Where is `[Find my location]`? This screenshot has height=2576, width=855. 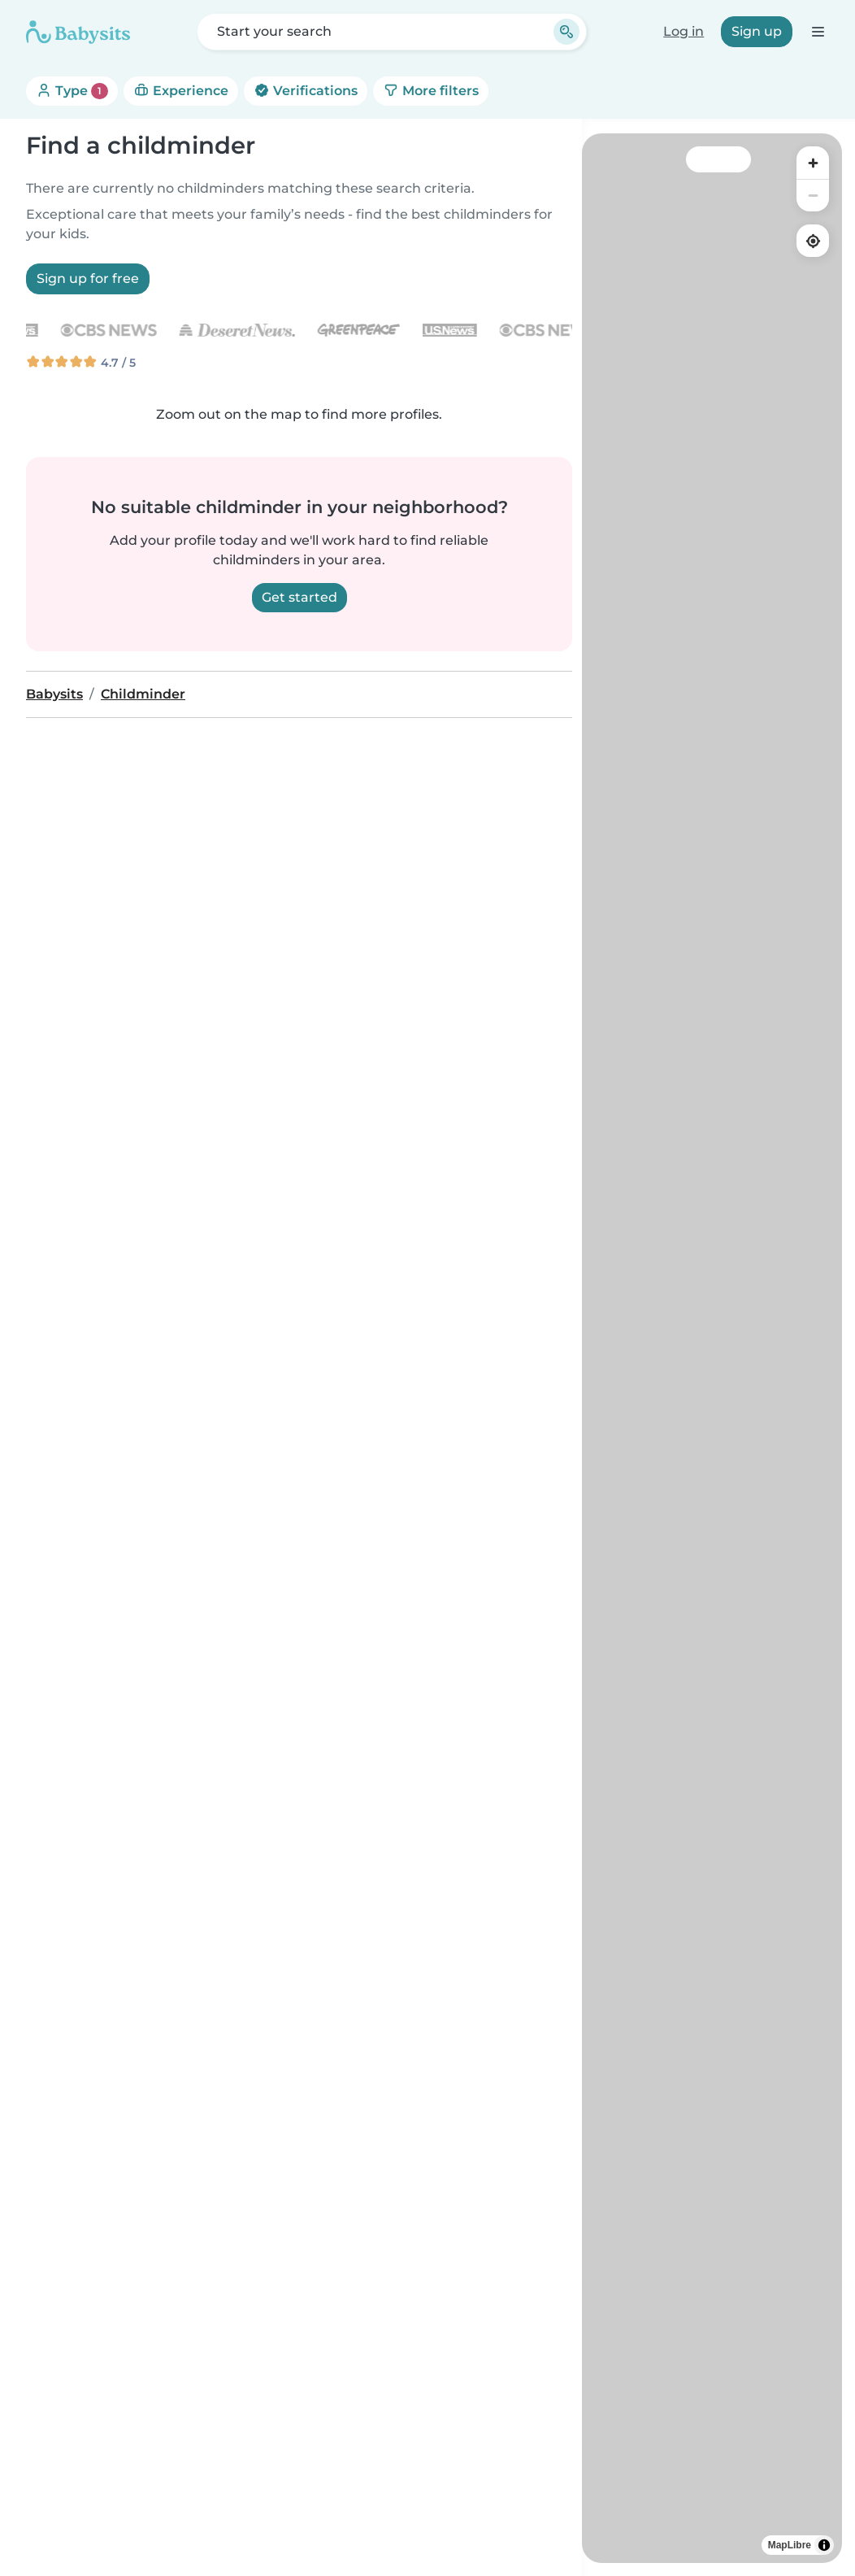 [Find my location] is located at coordinates (812, 240).